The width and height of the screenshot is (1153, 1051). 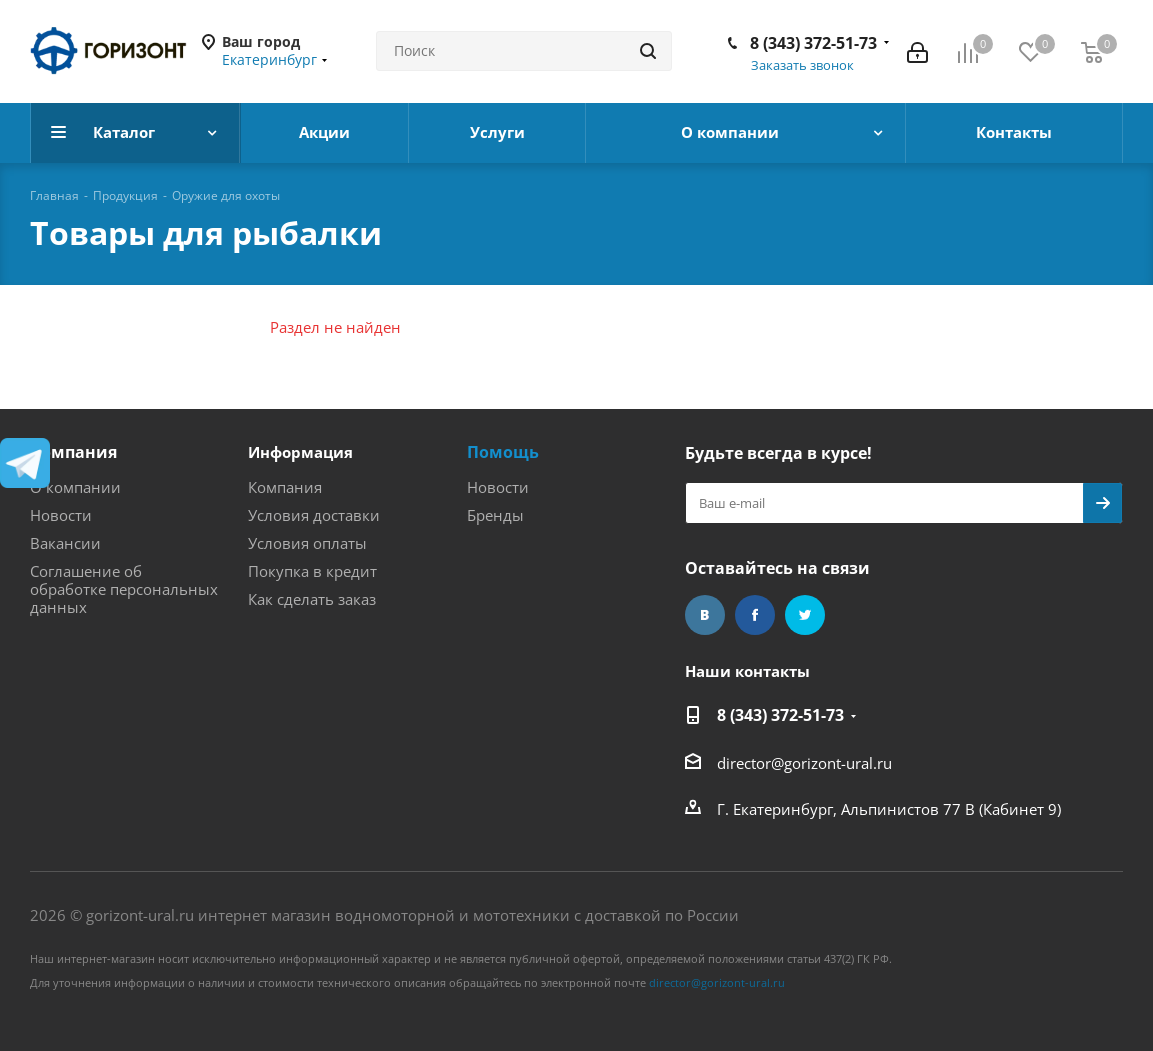 What do you see at coordinates (65, 543) in the screenshot?
I see `Вакансии` at bounding box center [65, 543].